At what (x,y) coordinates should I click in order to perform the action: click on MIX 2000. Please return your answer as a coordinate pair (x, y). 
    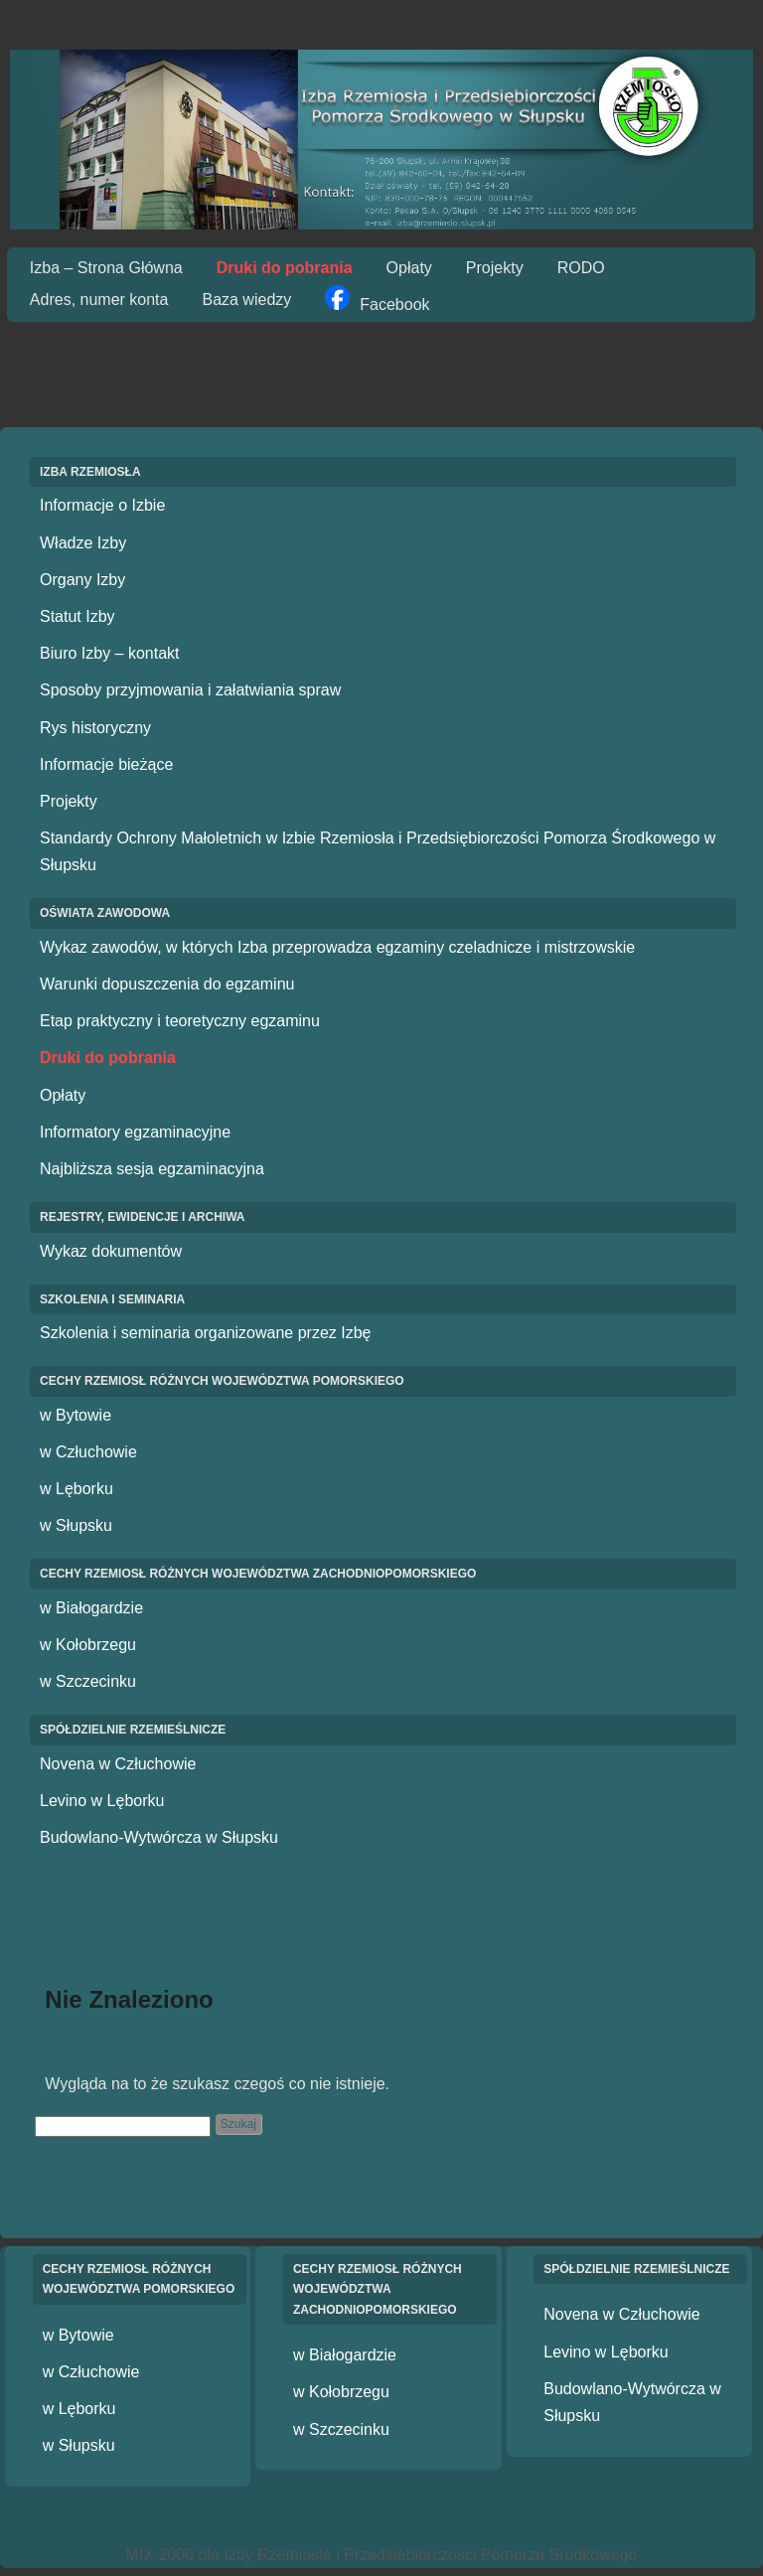
    Looking at the image, I should click on (160, 2554).